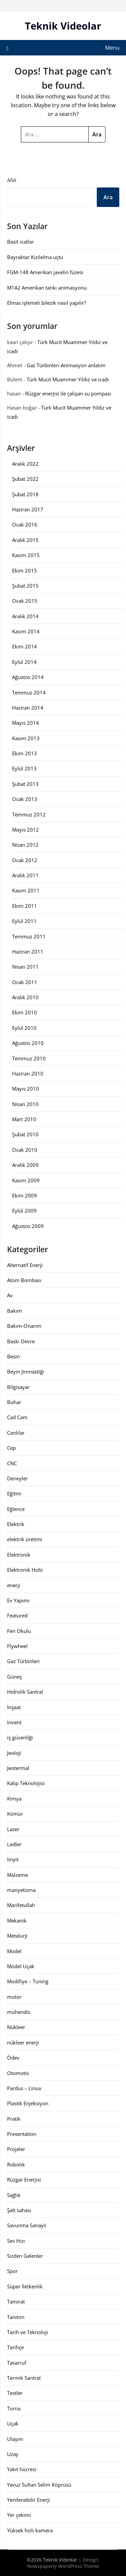 The image size is (126, 2576). I want to click on Jeotermal, so click(18, 1768).